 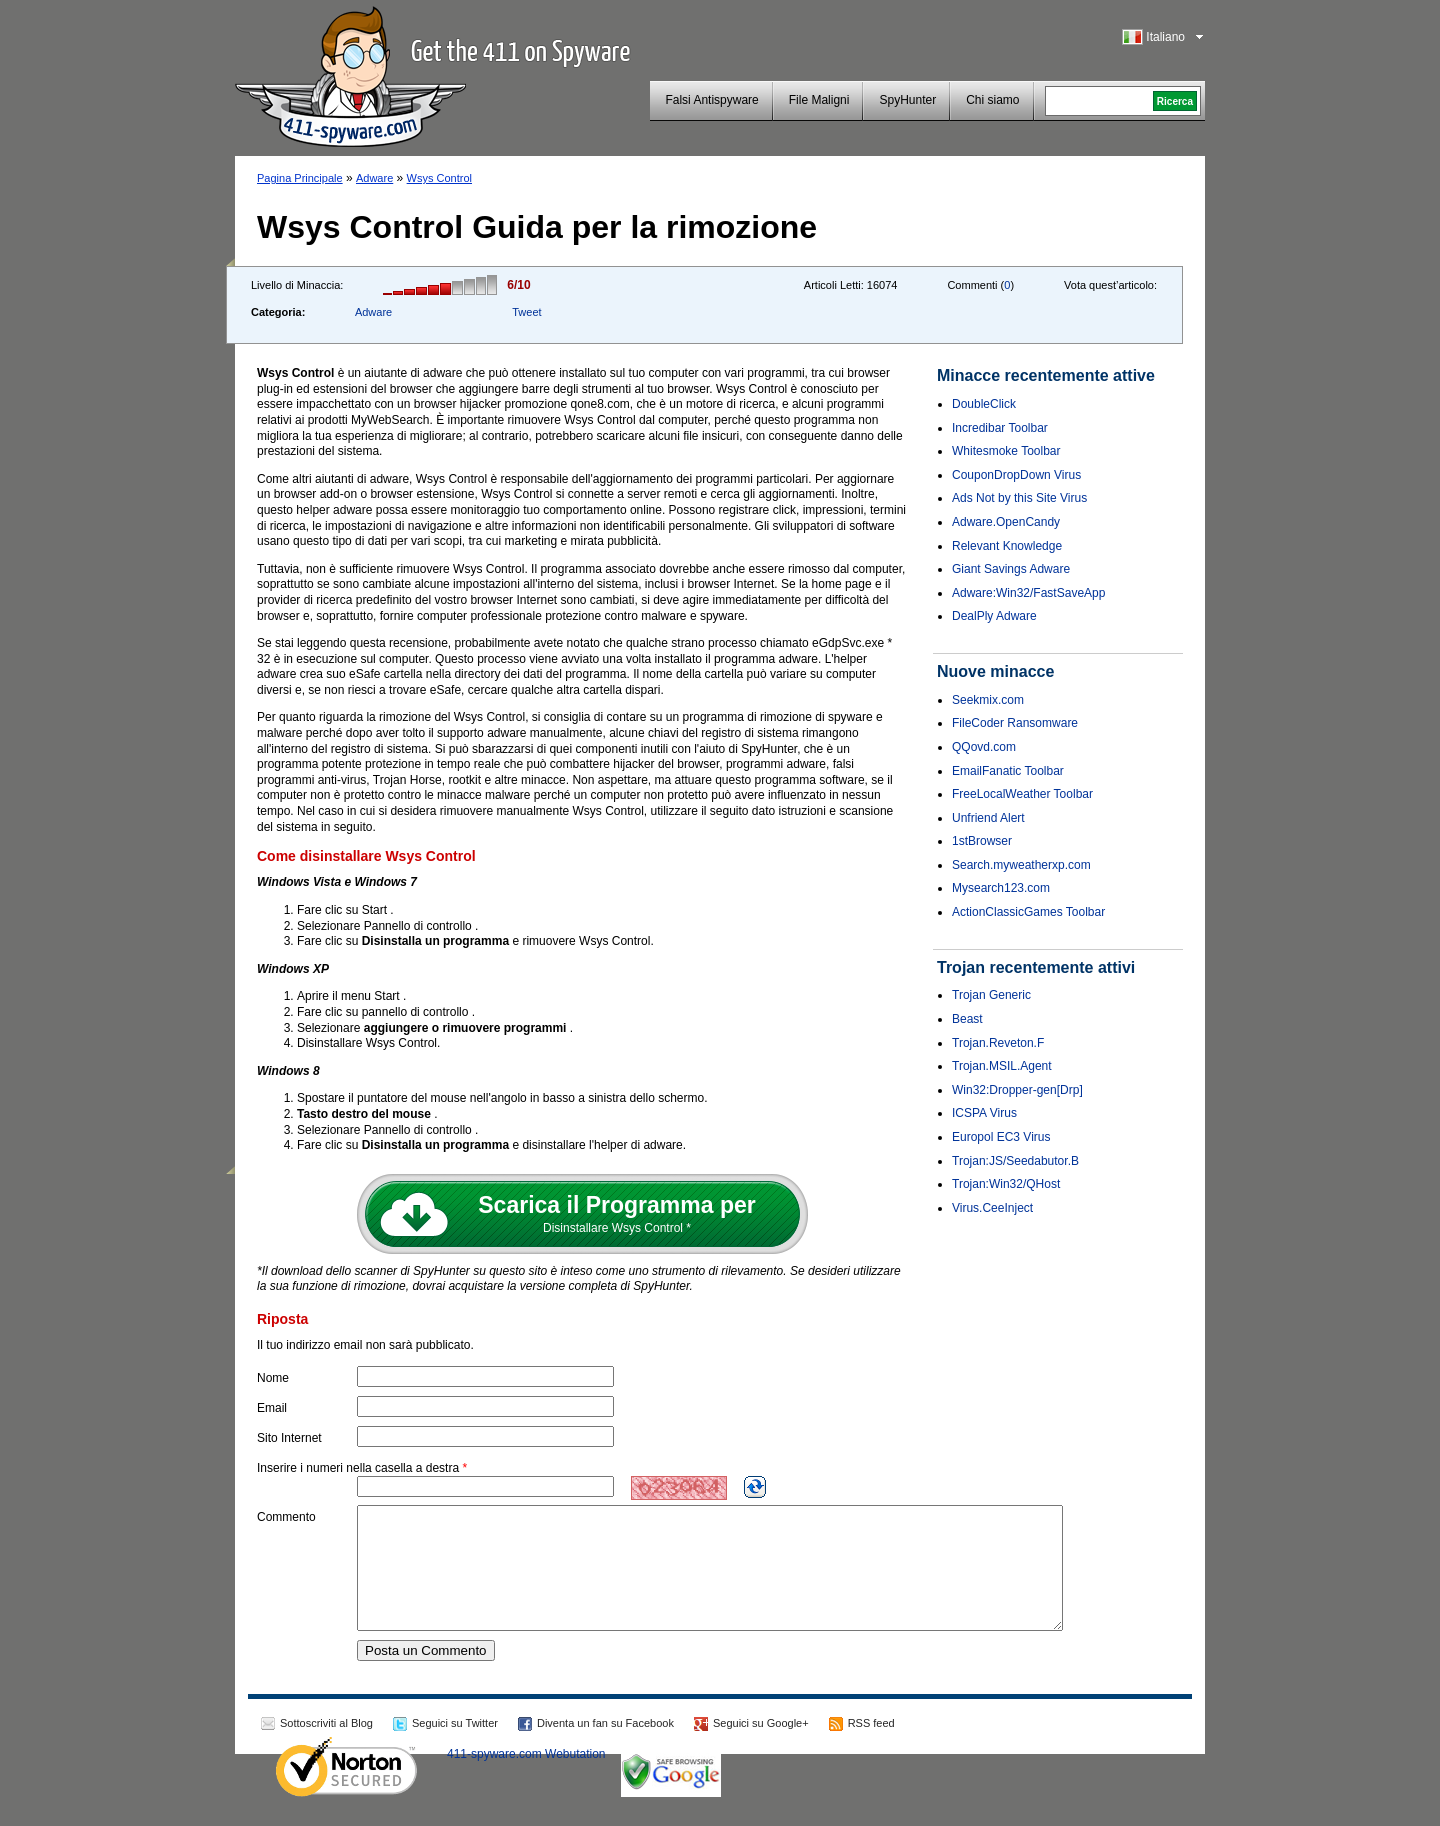 What do you see at coordinates (526, 312) in the screenshot?
I see `Tweet` at bounding box center [526, 312].